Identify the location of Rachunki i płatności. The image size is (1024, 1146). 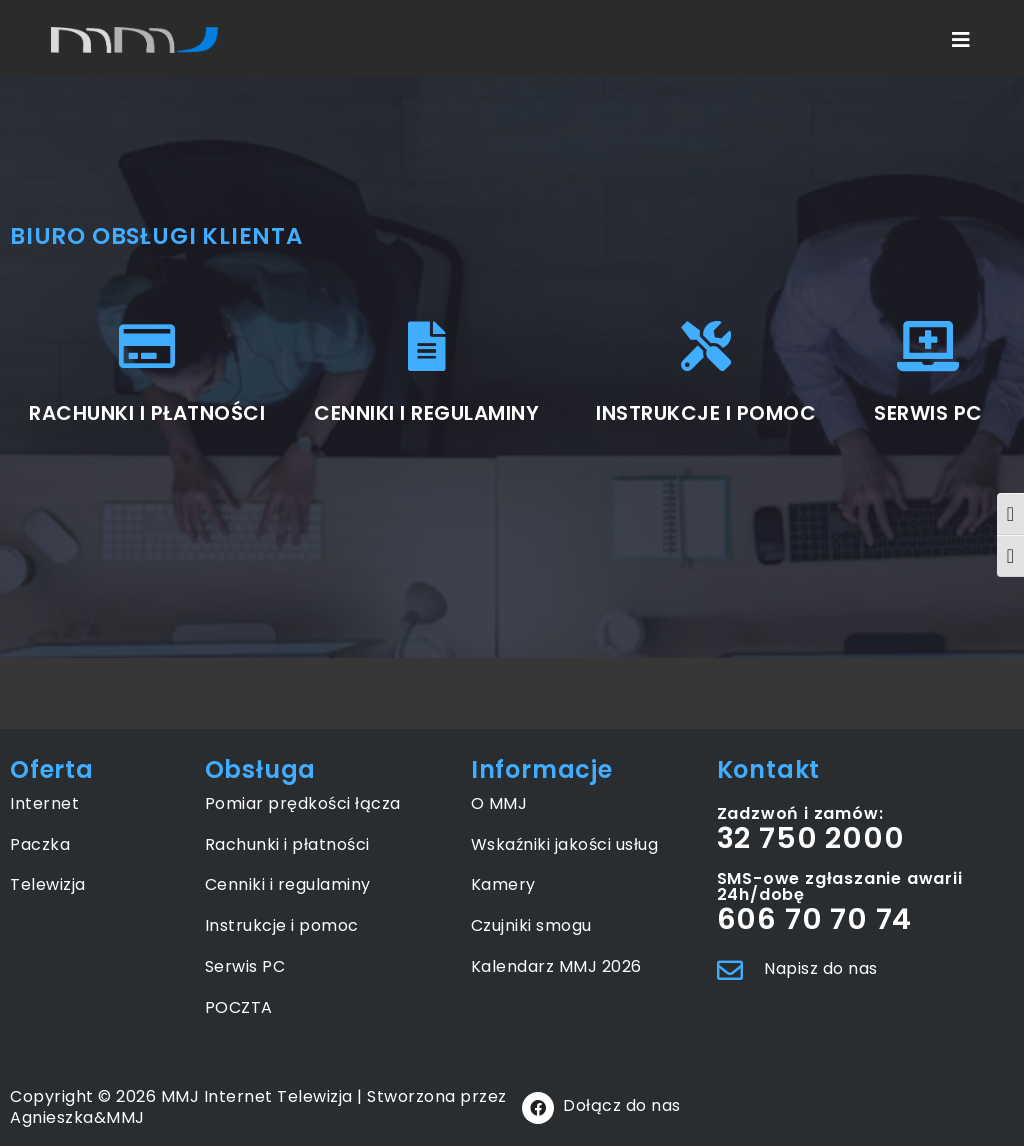
(287, 844).